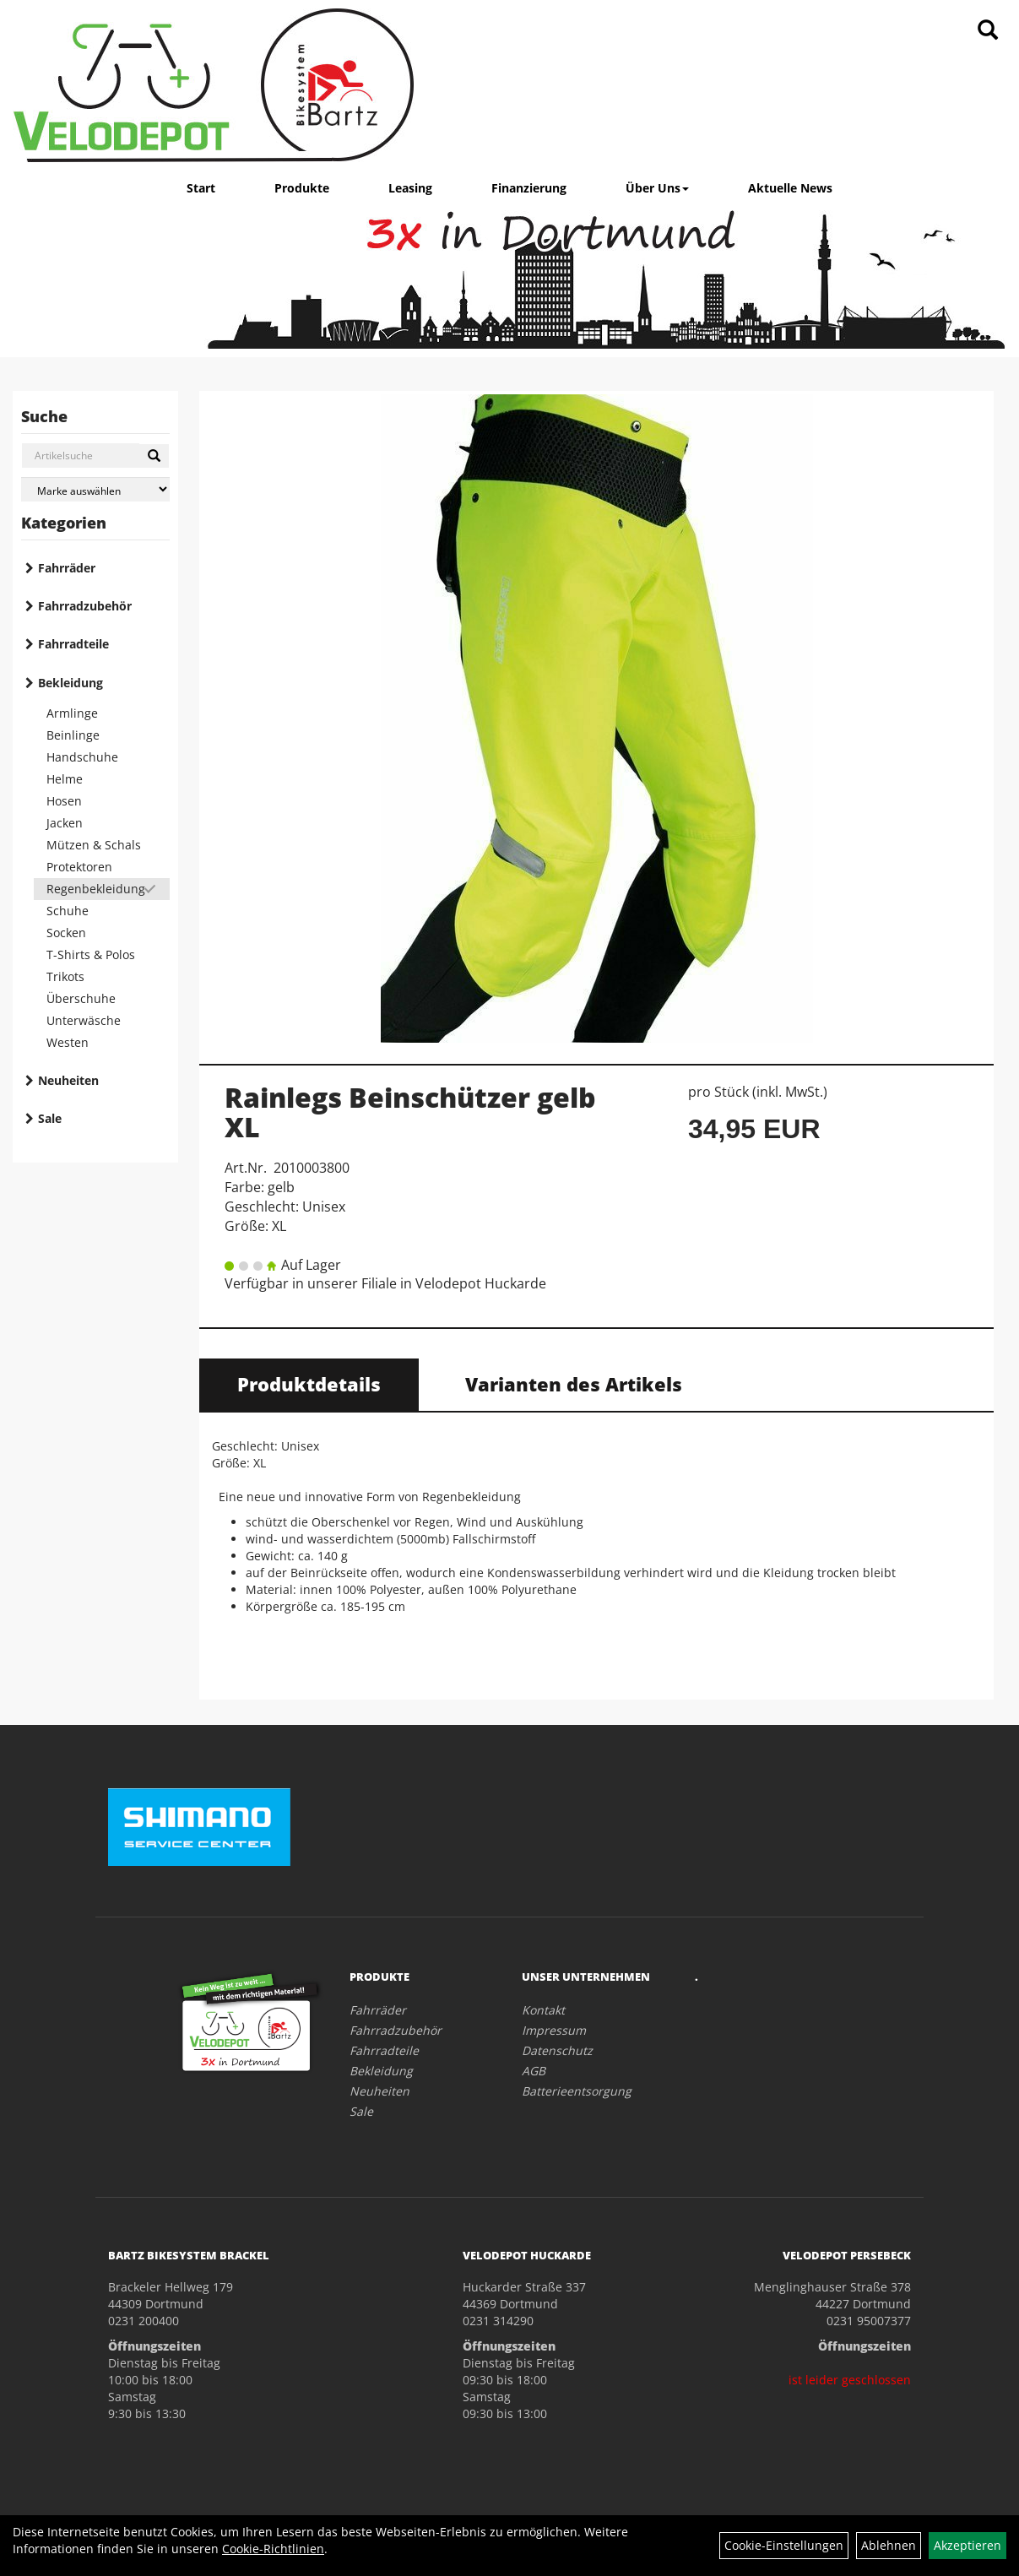 The image size is (1019, 2576). Describe the element at coordinates (790, 188) in the screenshot. I see `Aktuelle News` at that location.